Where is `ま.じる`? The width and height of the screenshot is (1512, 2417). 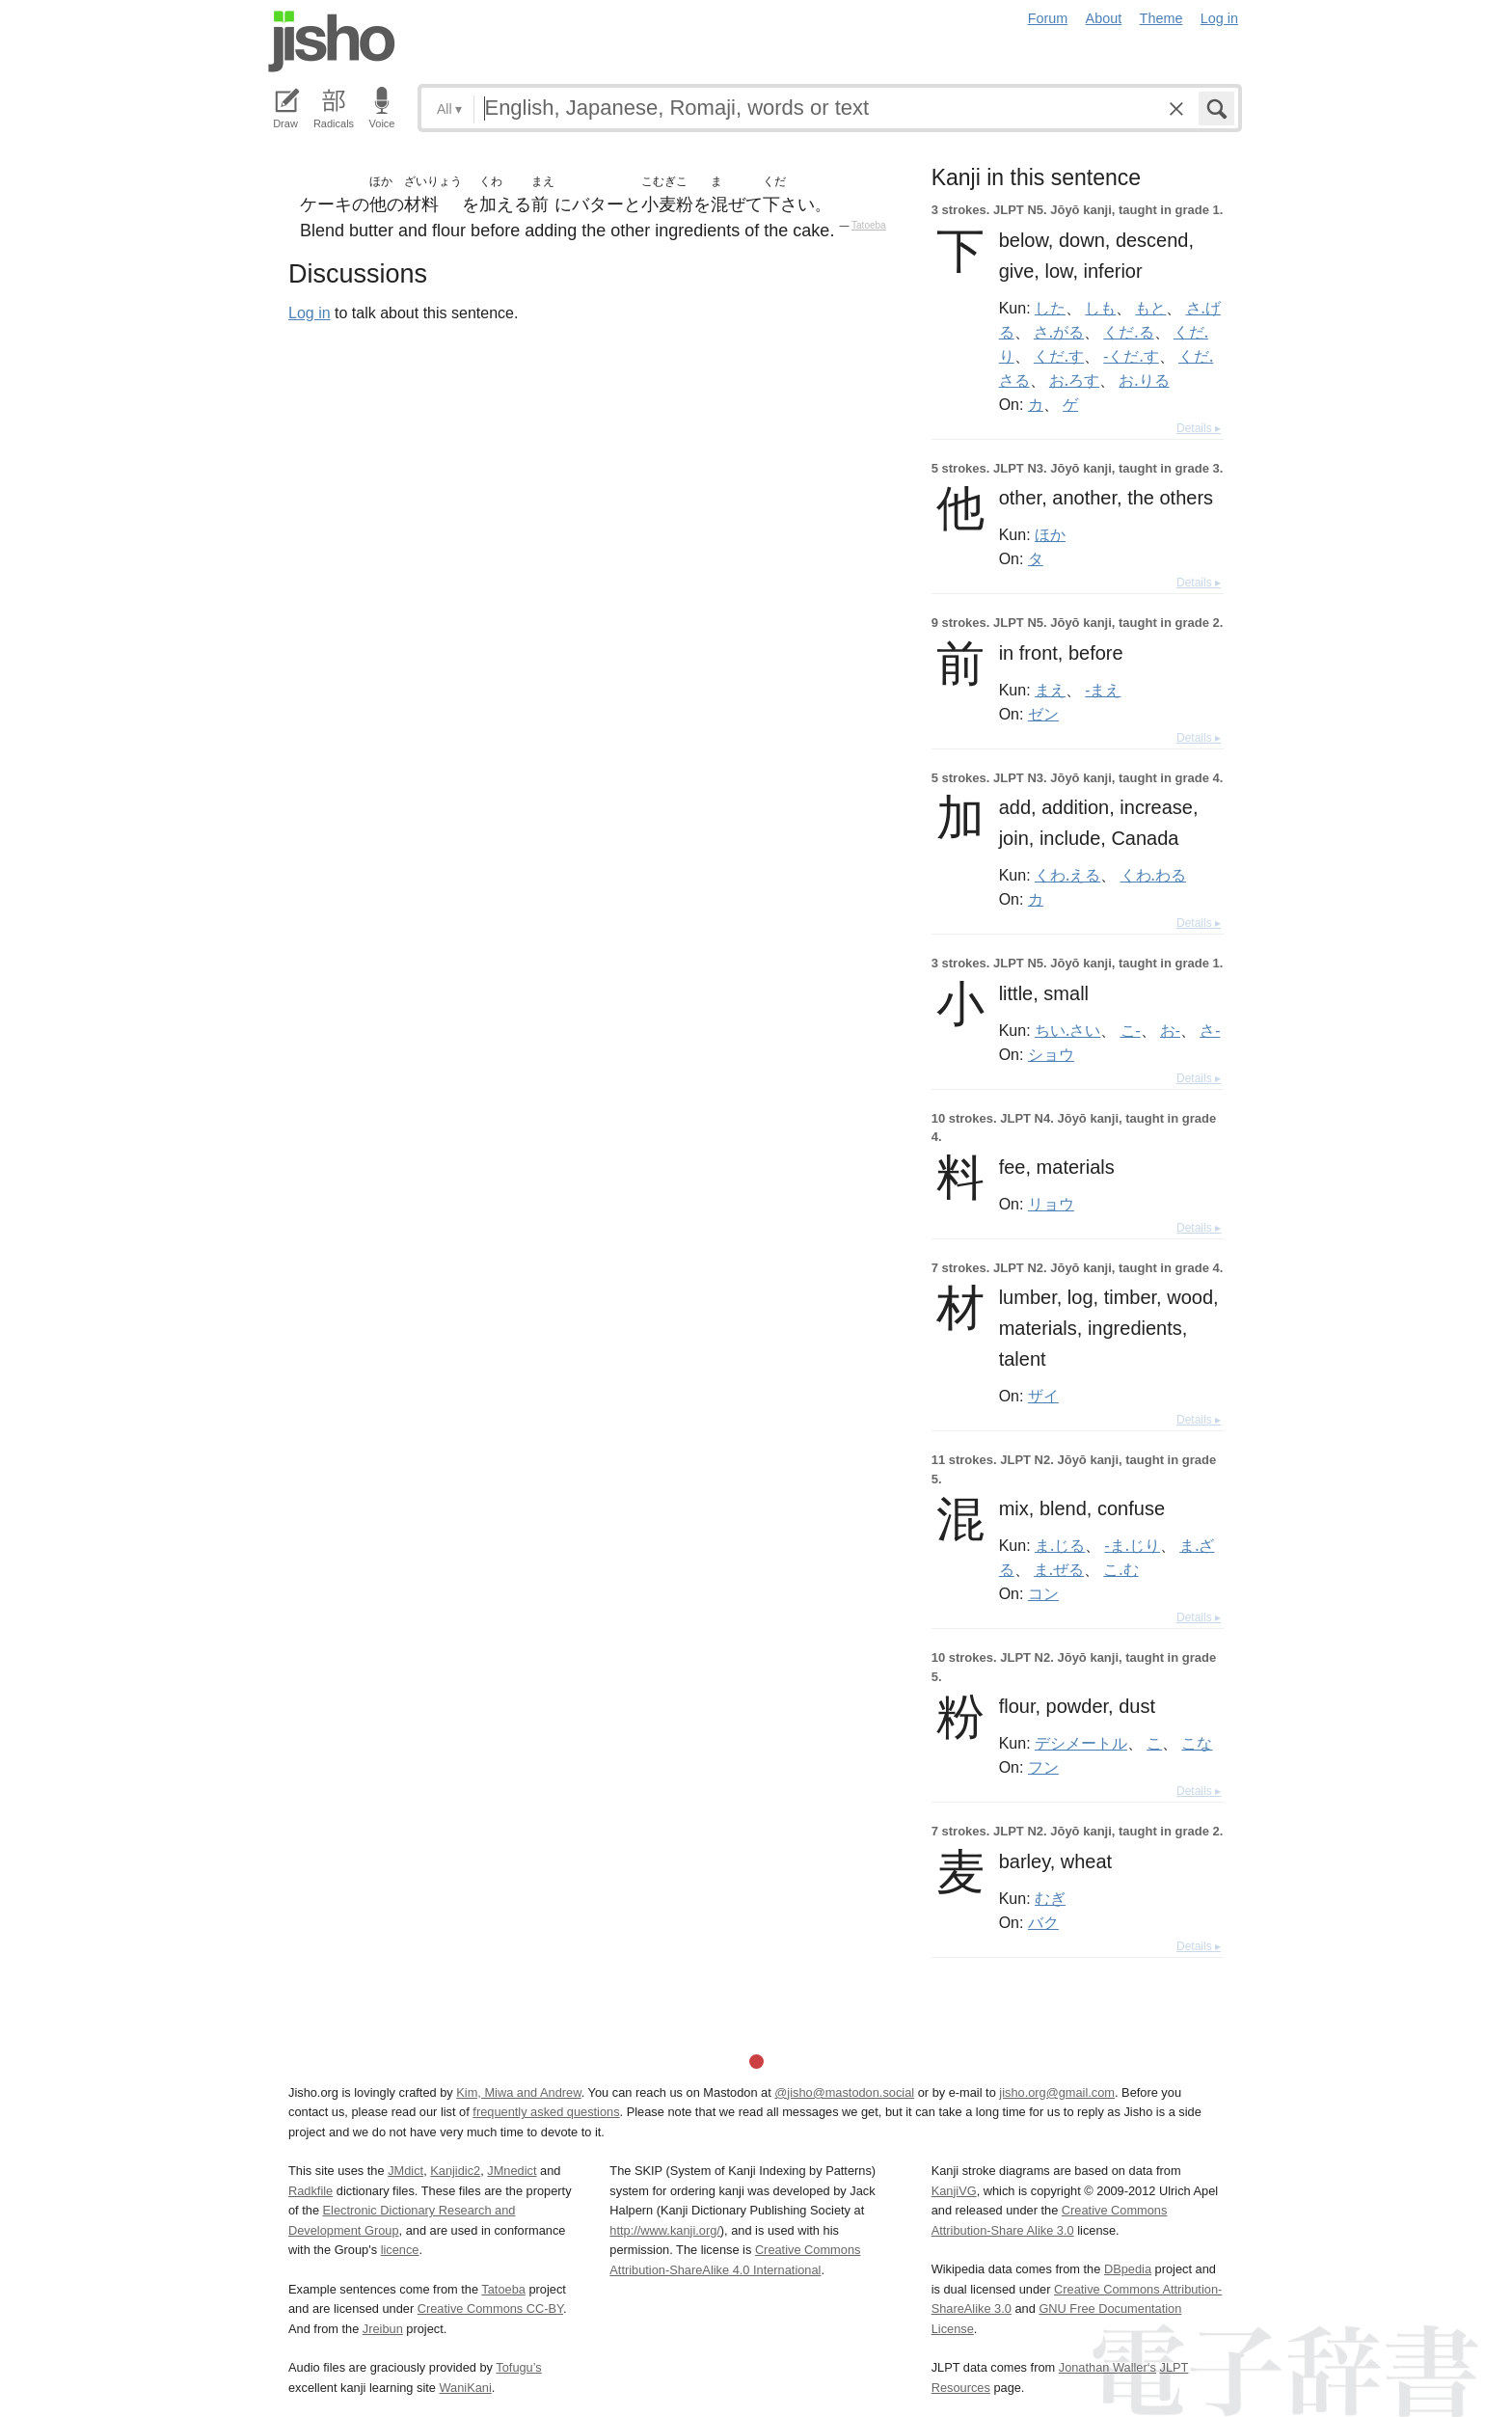
ま.じる is located at coordinates (1060, 1545).